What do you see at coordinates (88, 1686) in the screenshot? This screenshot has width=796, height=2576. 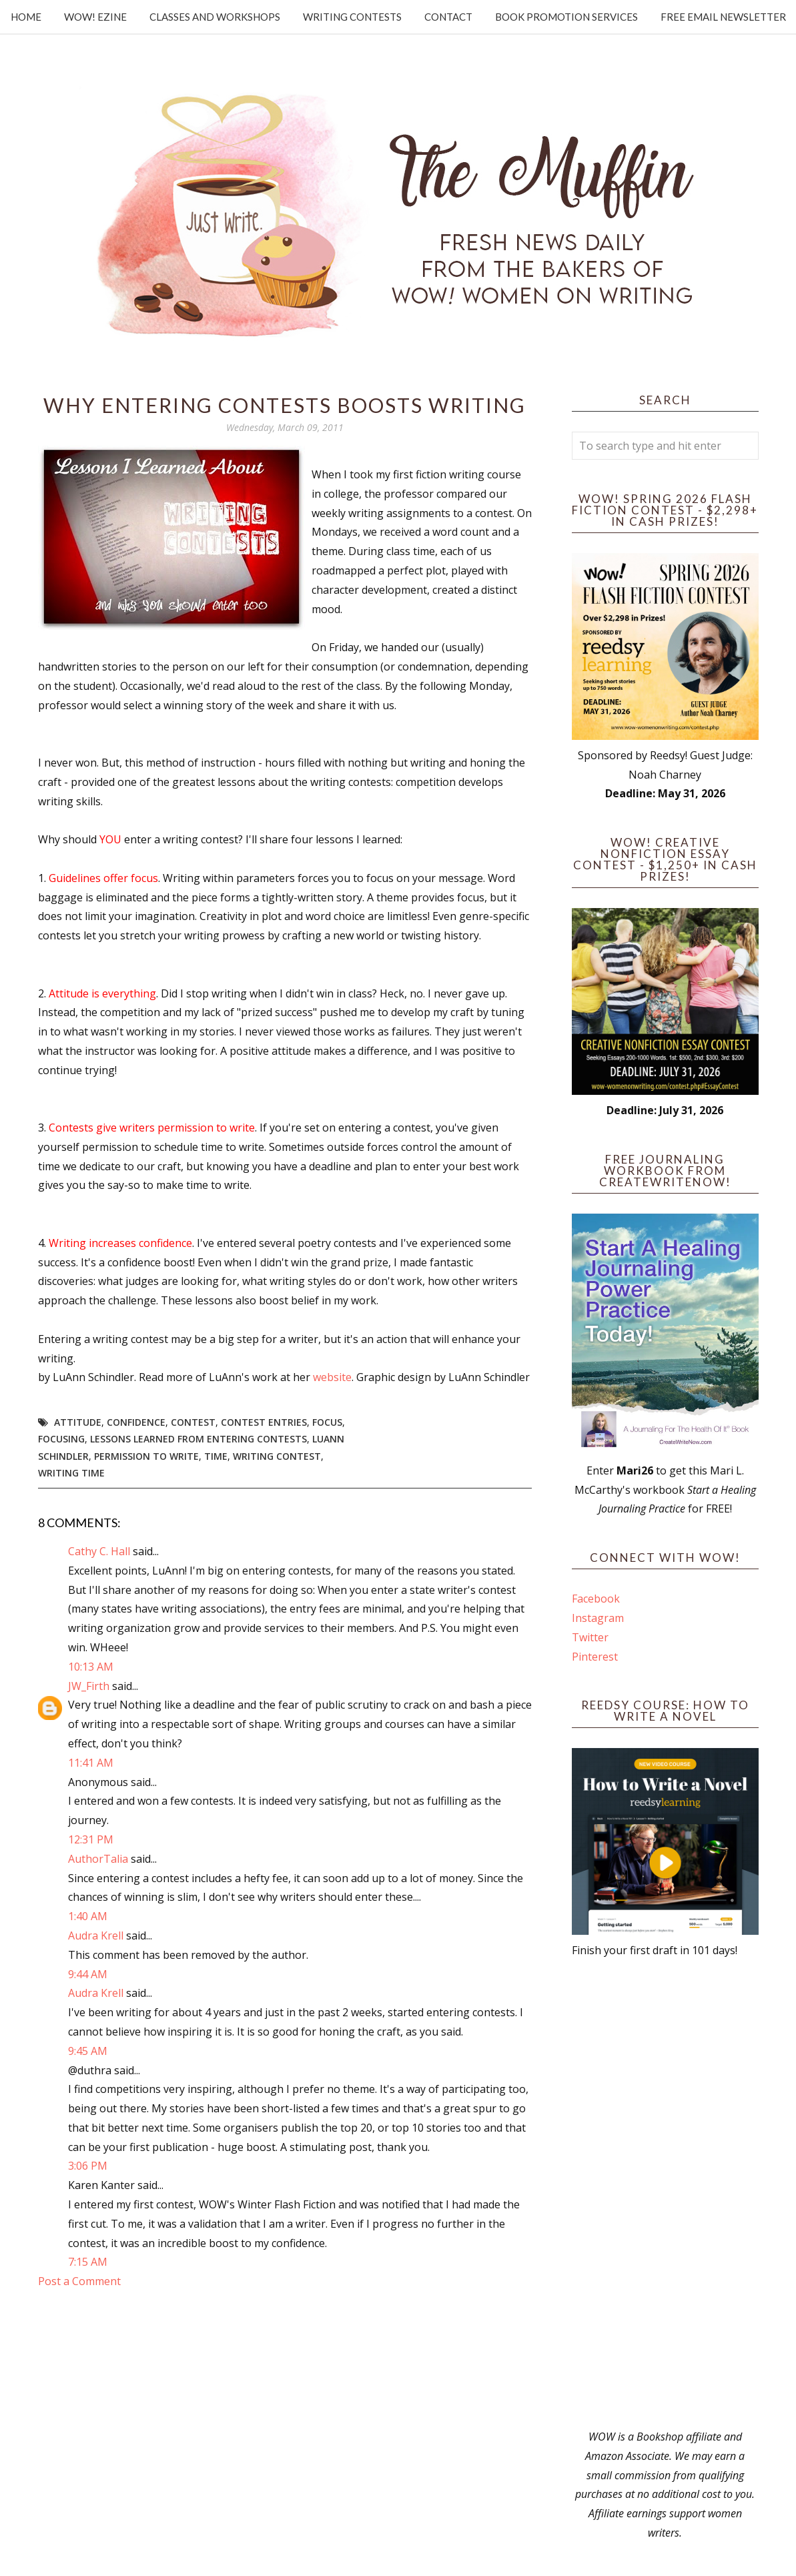 I see `JW_Firth` at bounding box center [88, 1686].